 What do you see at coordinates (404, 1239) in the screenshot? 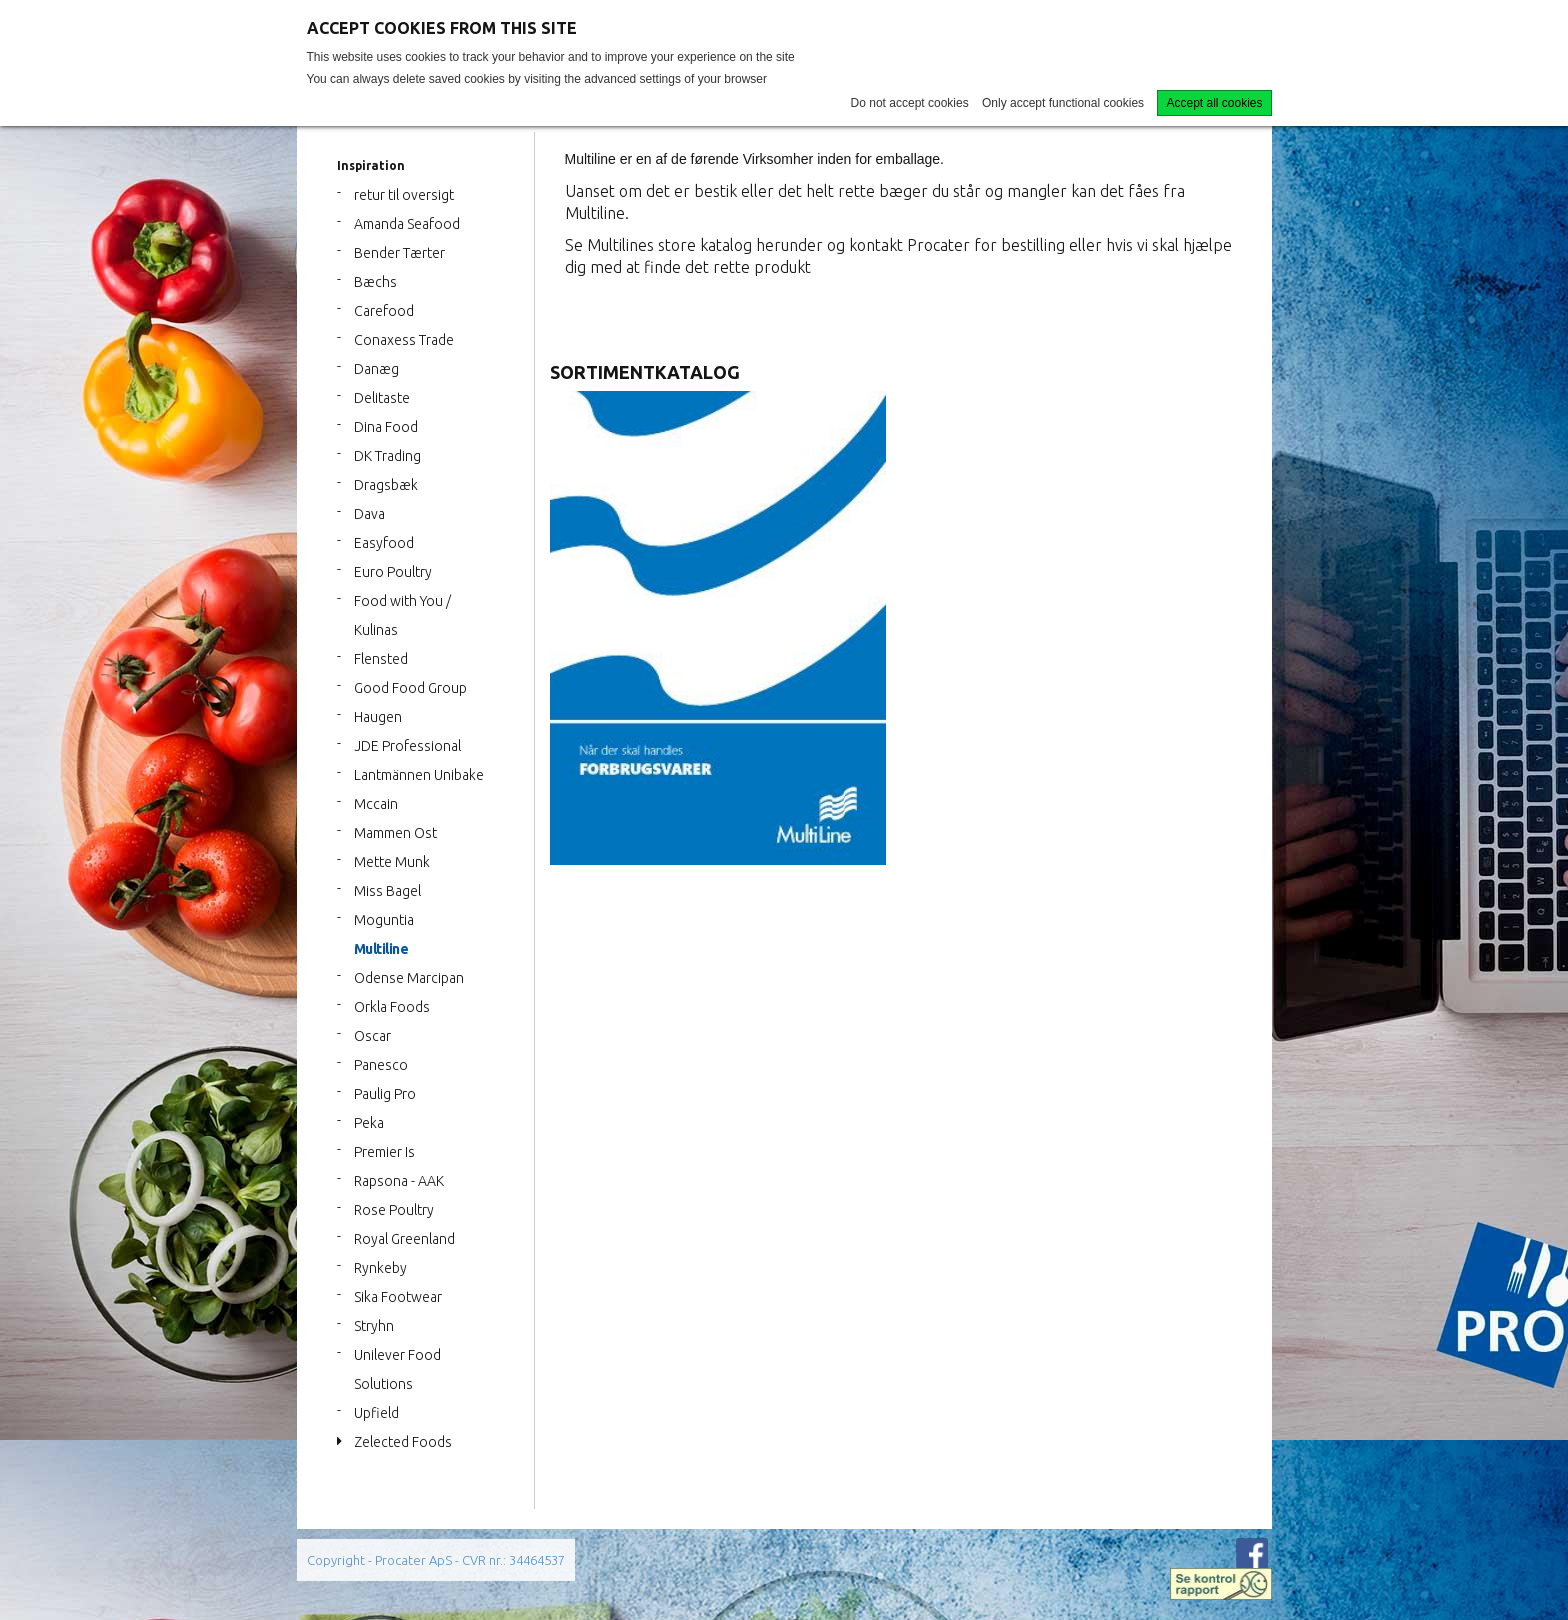
I see `Royal Greenland` at bounding box center [404, 1239].